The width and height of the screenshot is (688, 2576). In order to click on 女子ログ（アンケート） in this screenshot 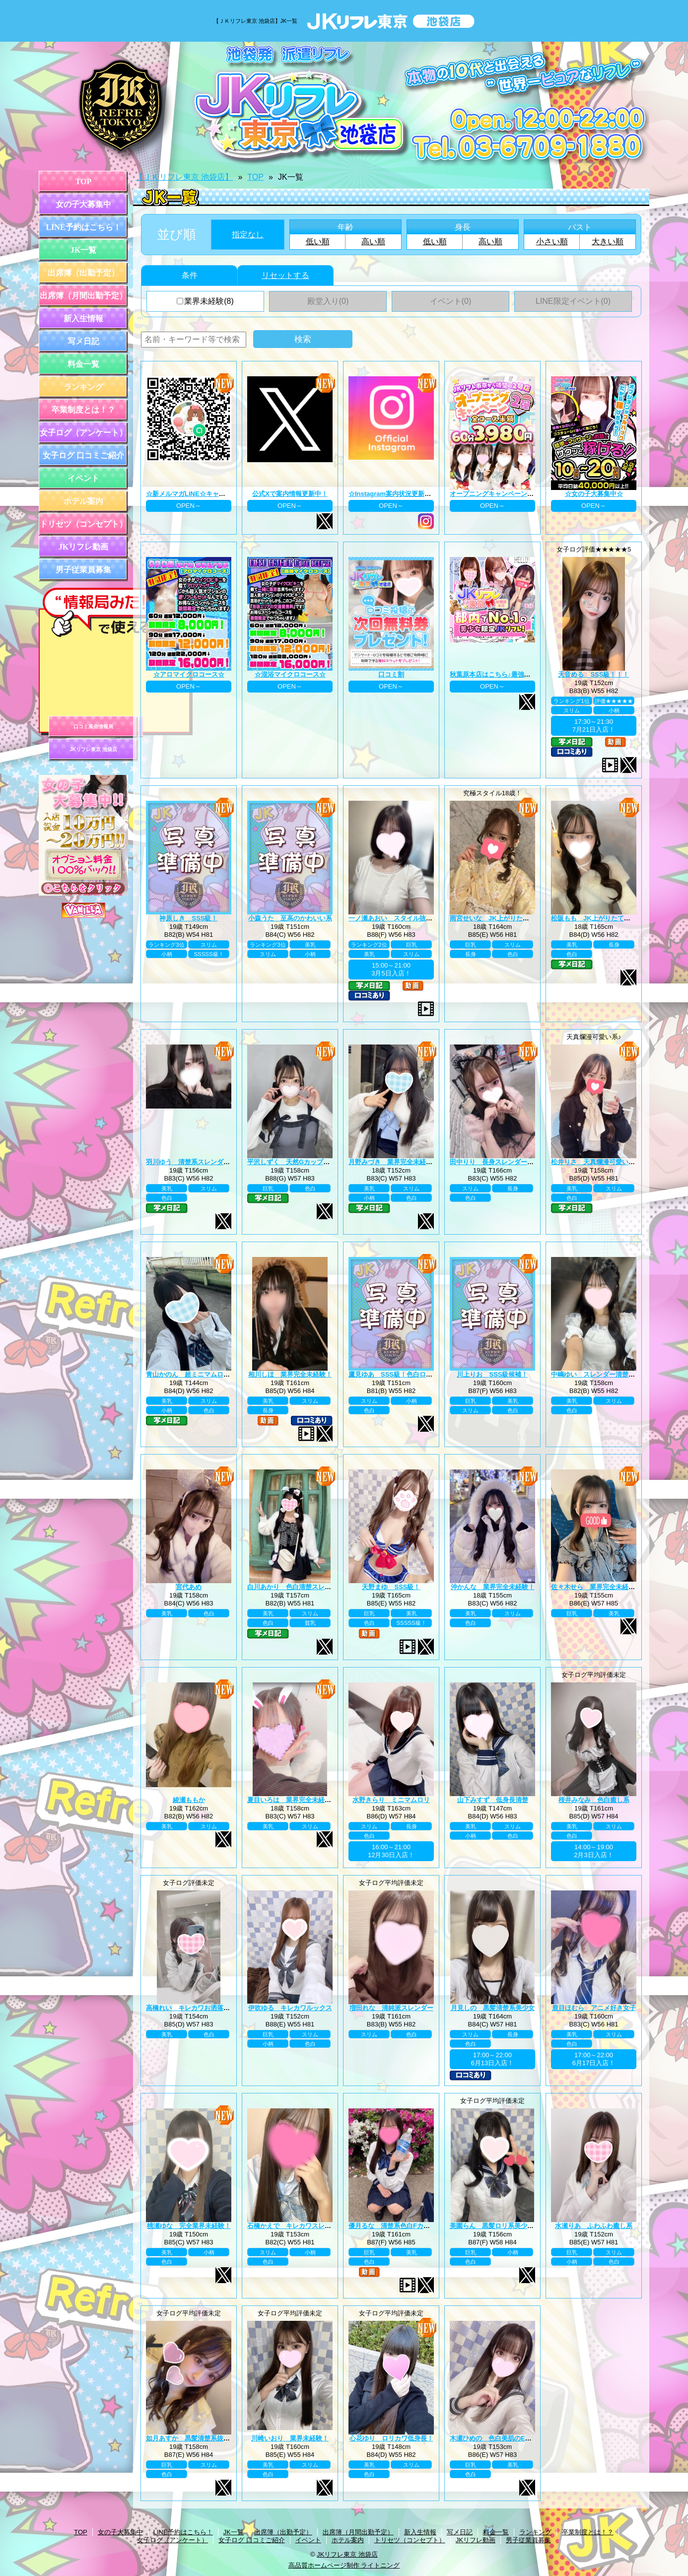, I will do `click(83, 432)`.